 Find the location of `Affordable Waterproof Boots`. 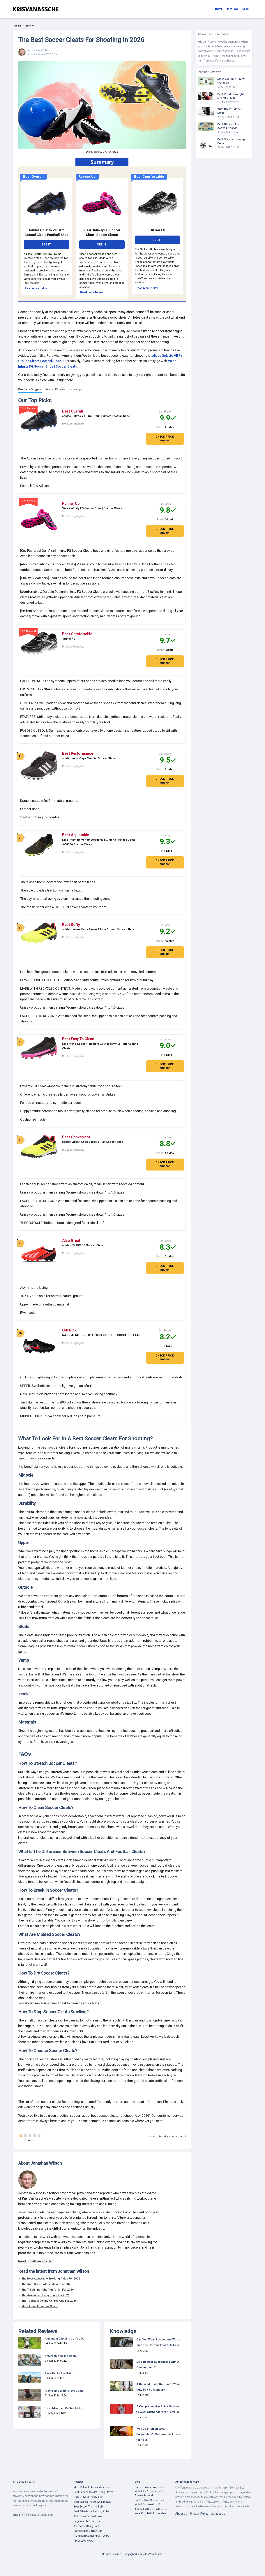

Affordable Waterproof Boots is located at coordinates (64, 2379).